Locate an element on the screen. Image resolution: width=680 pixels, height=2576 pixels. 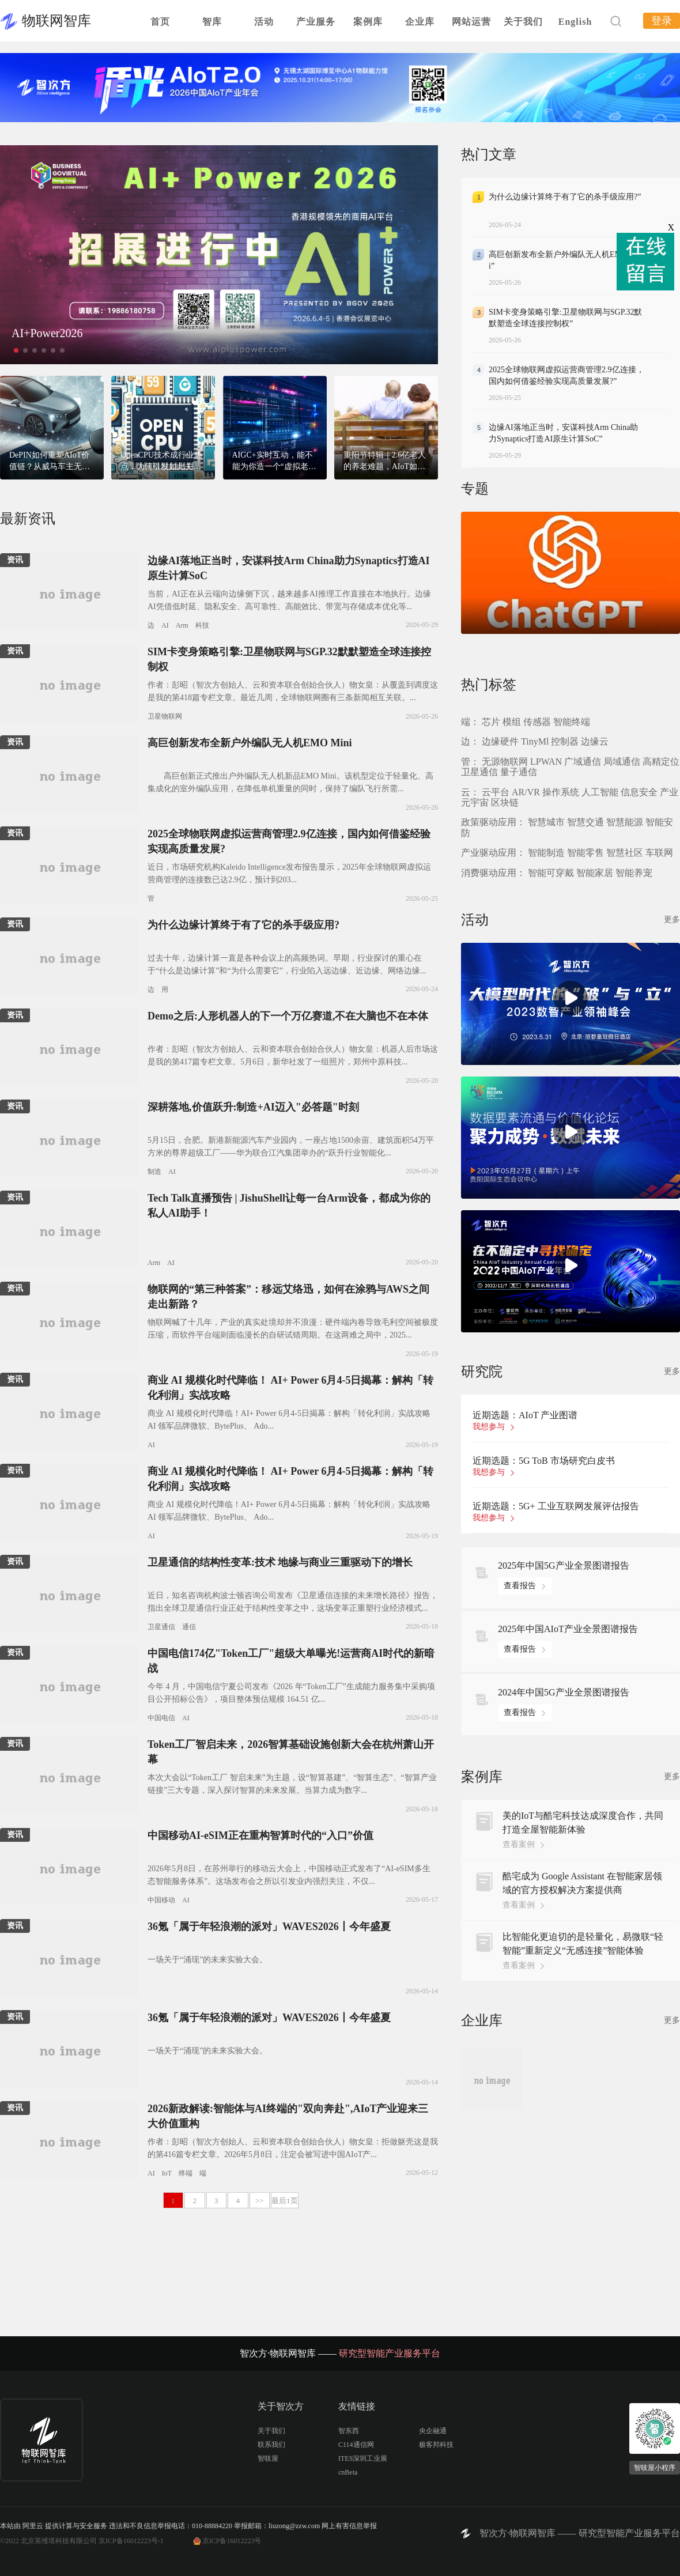
C114通信网 is located at coordinates (356, 2445).